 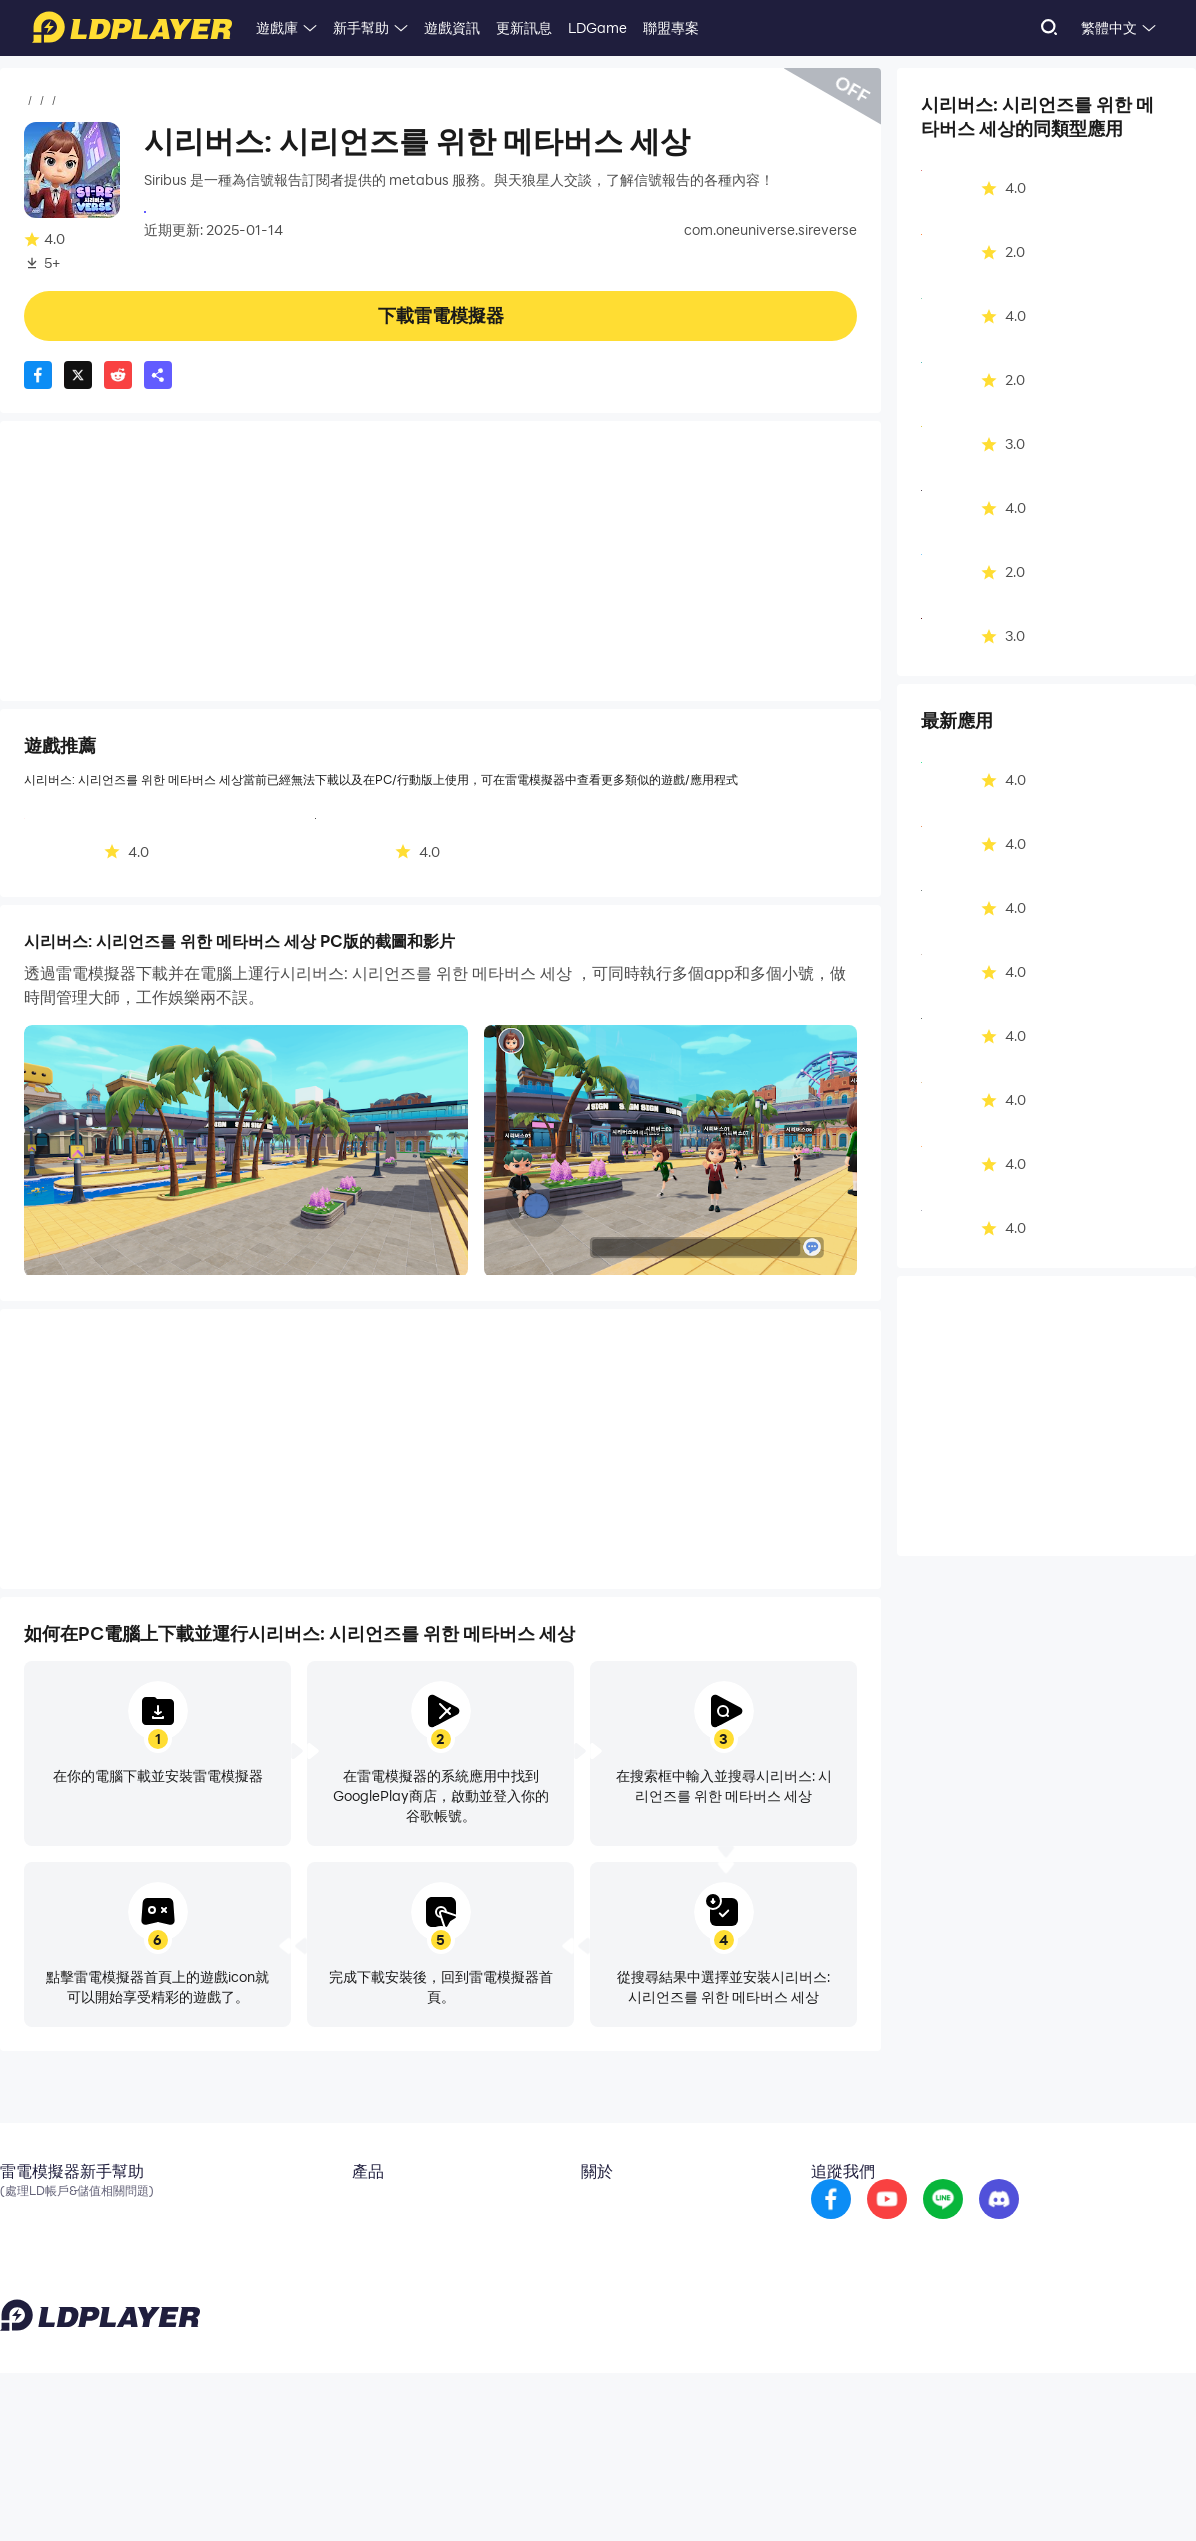 What do you see at coordinates (671, 27) in the screenshot?
I see `聯盟專案` at bounding box center [671, 27].